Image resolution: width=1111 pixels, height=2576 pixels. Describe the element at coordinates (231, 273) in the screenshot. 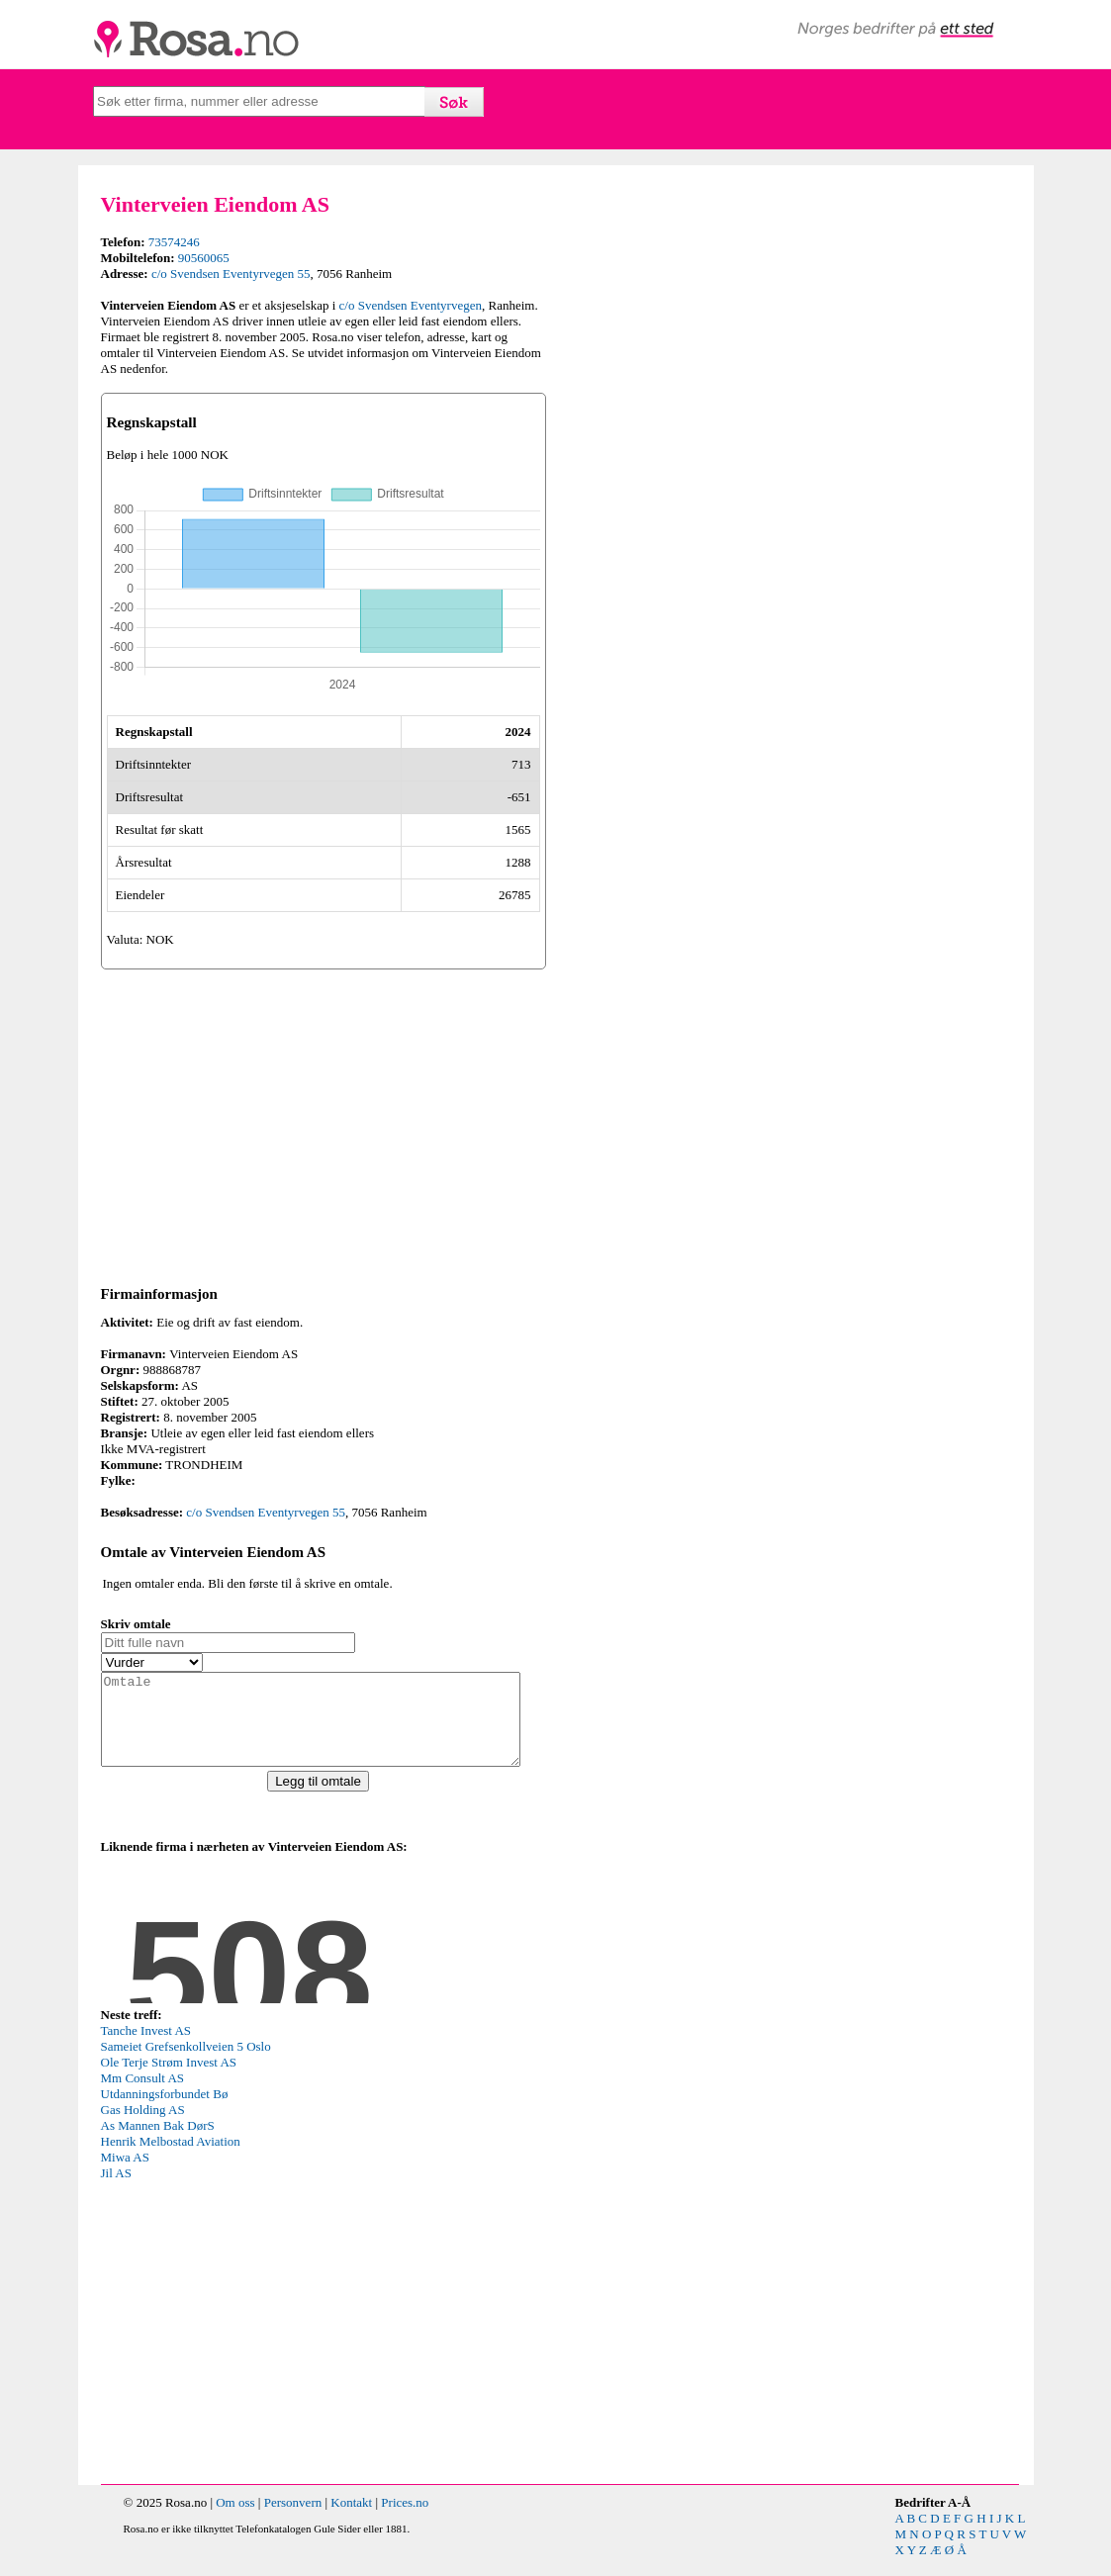

I see `c/o Svendsen Eventyrvegen 55` at that location.